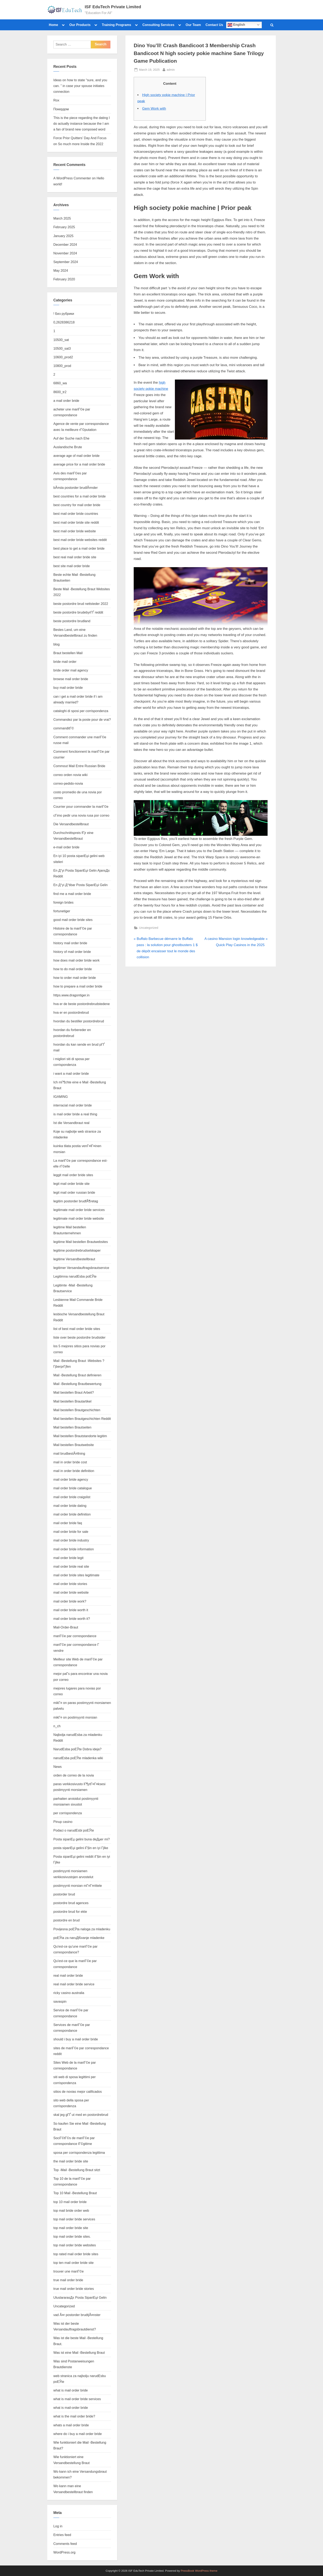  What do you see at coordinates (60, 383) in the screenshot?
I see `6860_wa` at bounding box center [60, 383].